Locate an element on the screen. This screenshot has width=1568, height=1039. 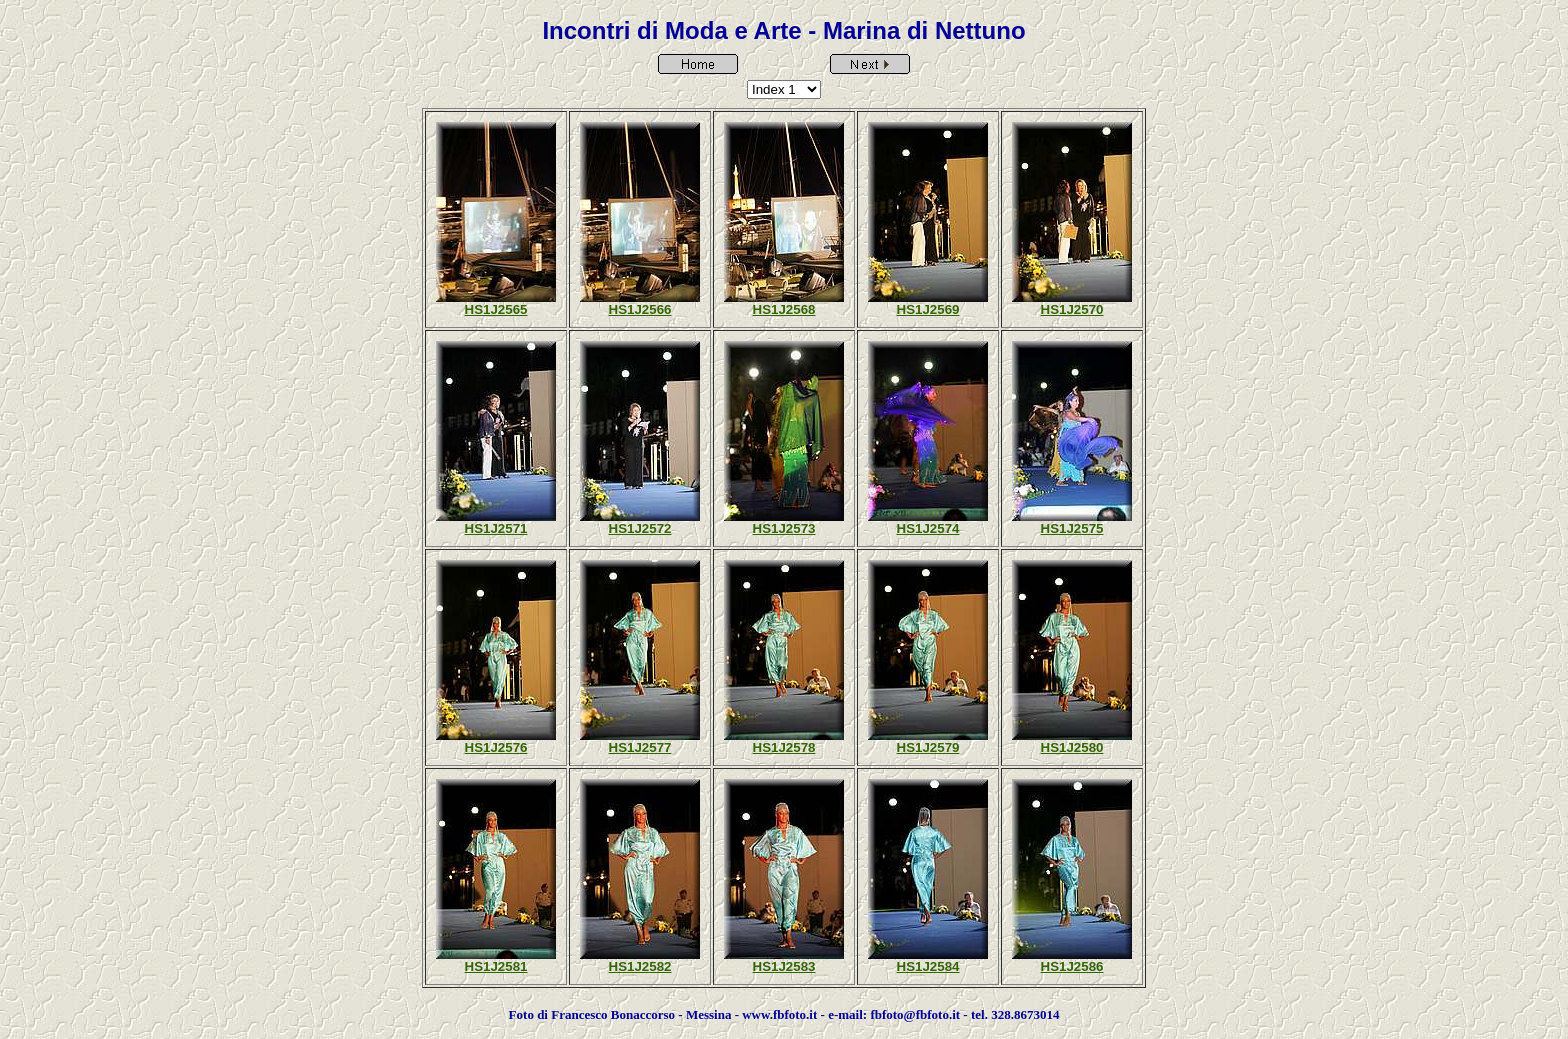
HS1J2575 is located at coordinates (1072, 528).